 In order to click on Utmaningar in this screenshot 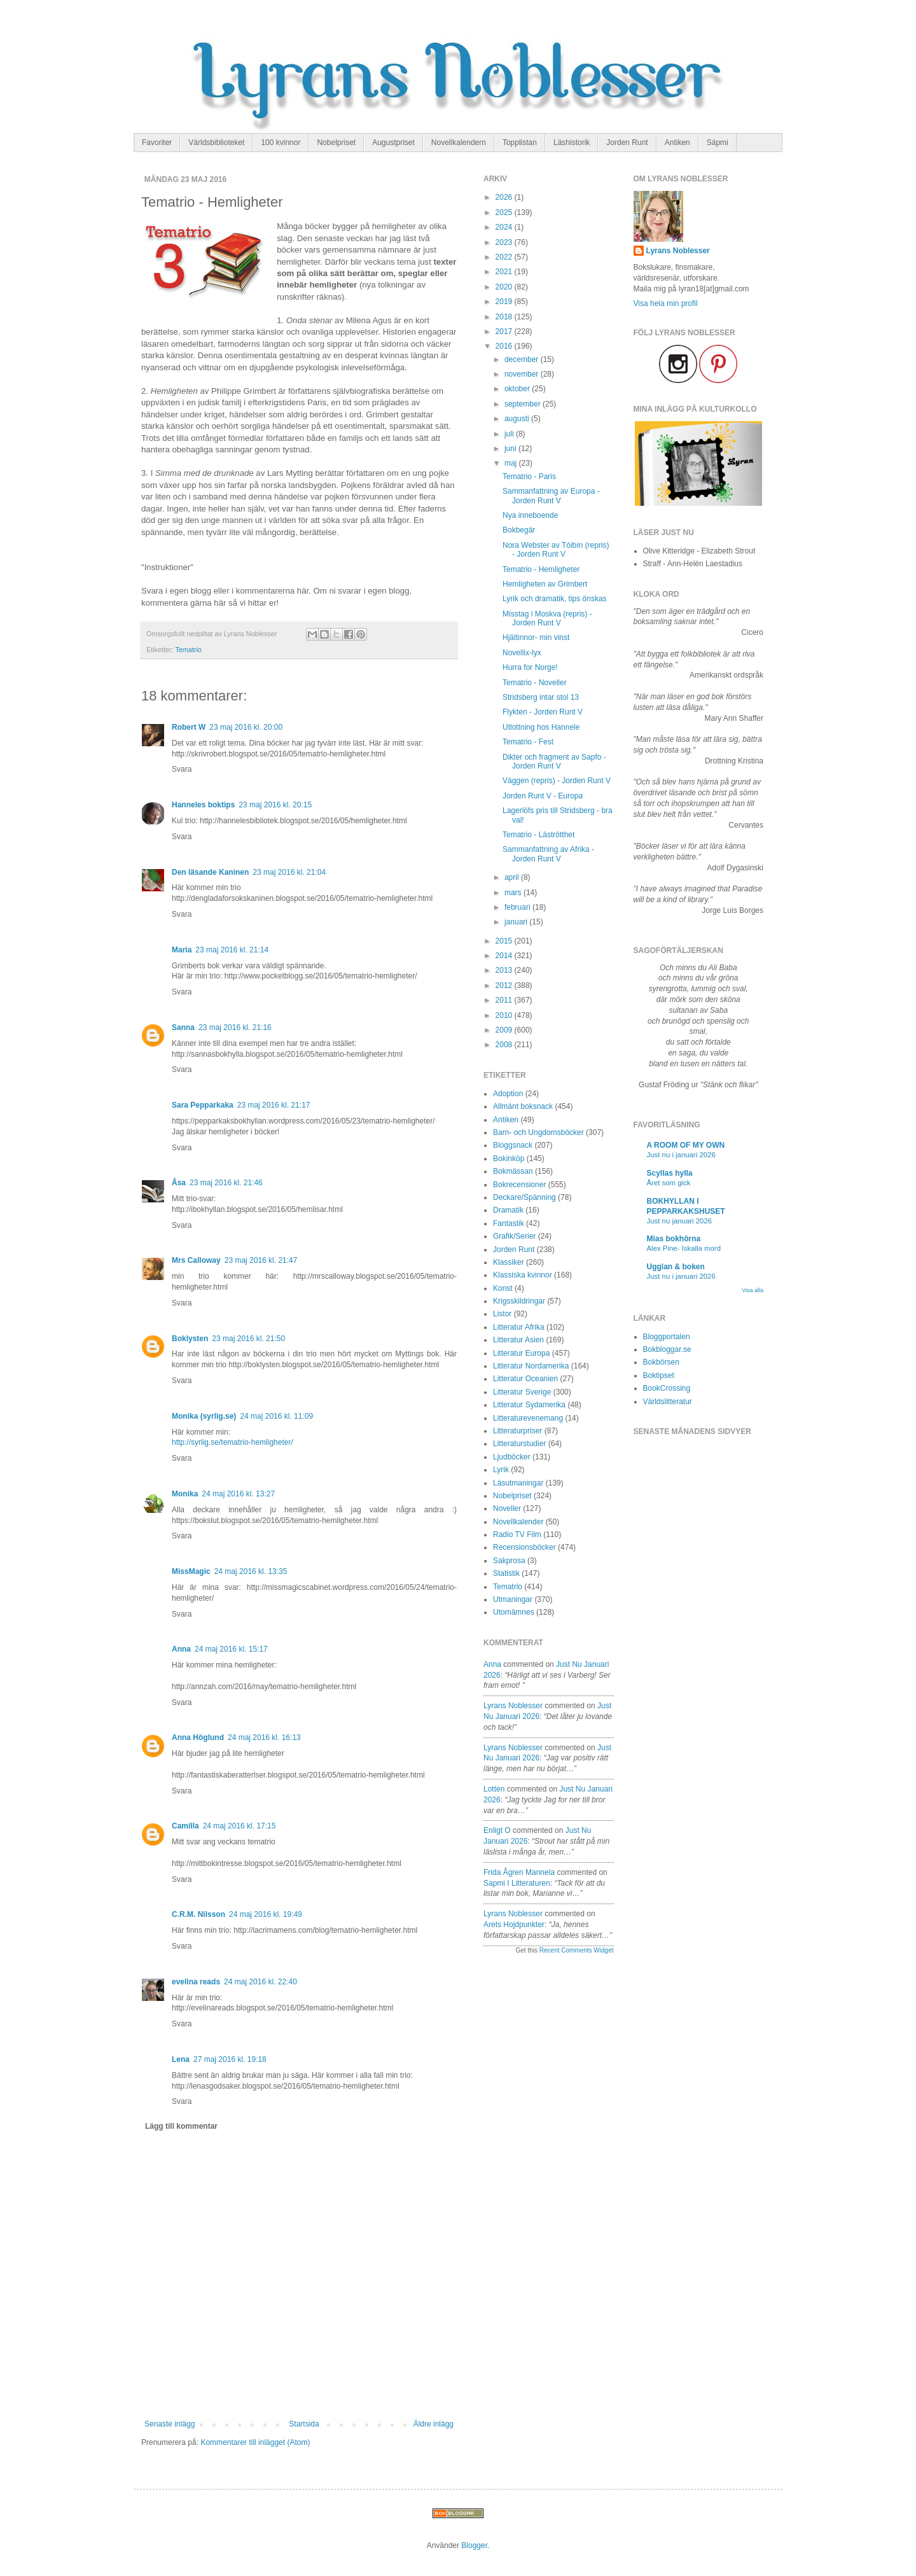, I will do `click(512, 1599)`.